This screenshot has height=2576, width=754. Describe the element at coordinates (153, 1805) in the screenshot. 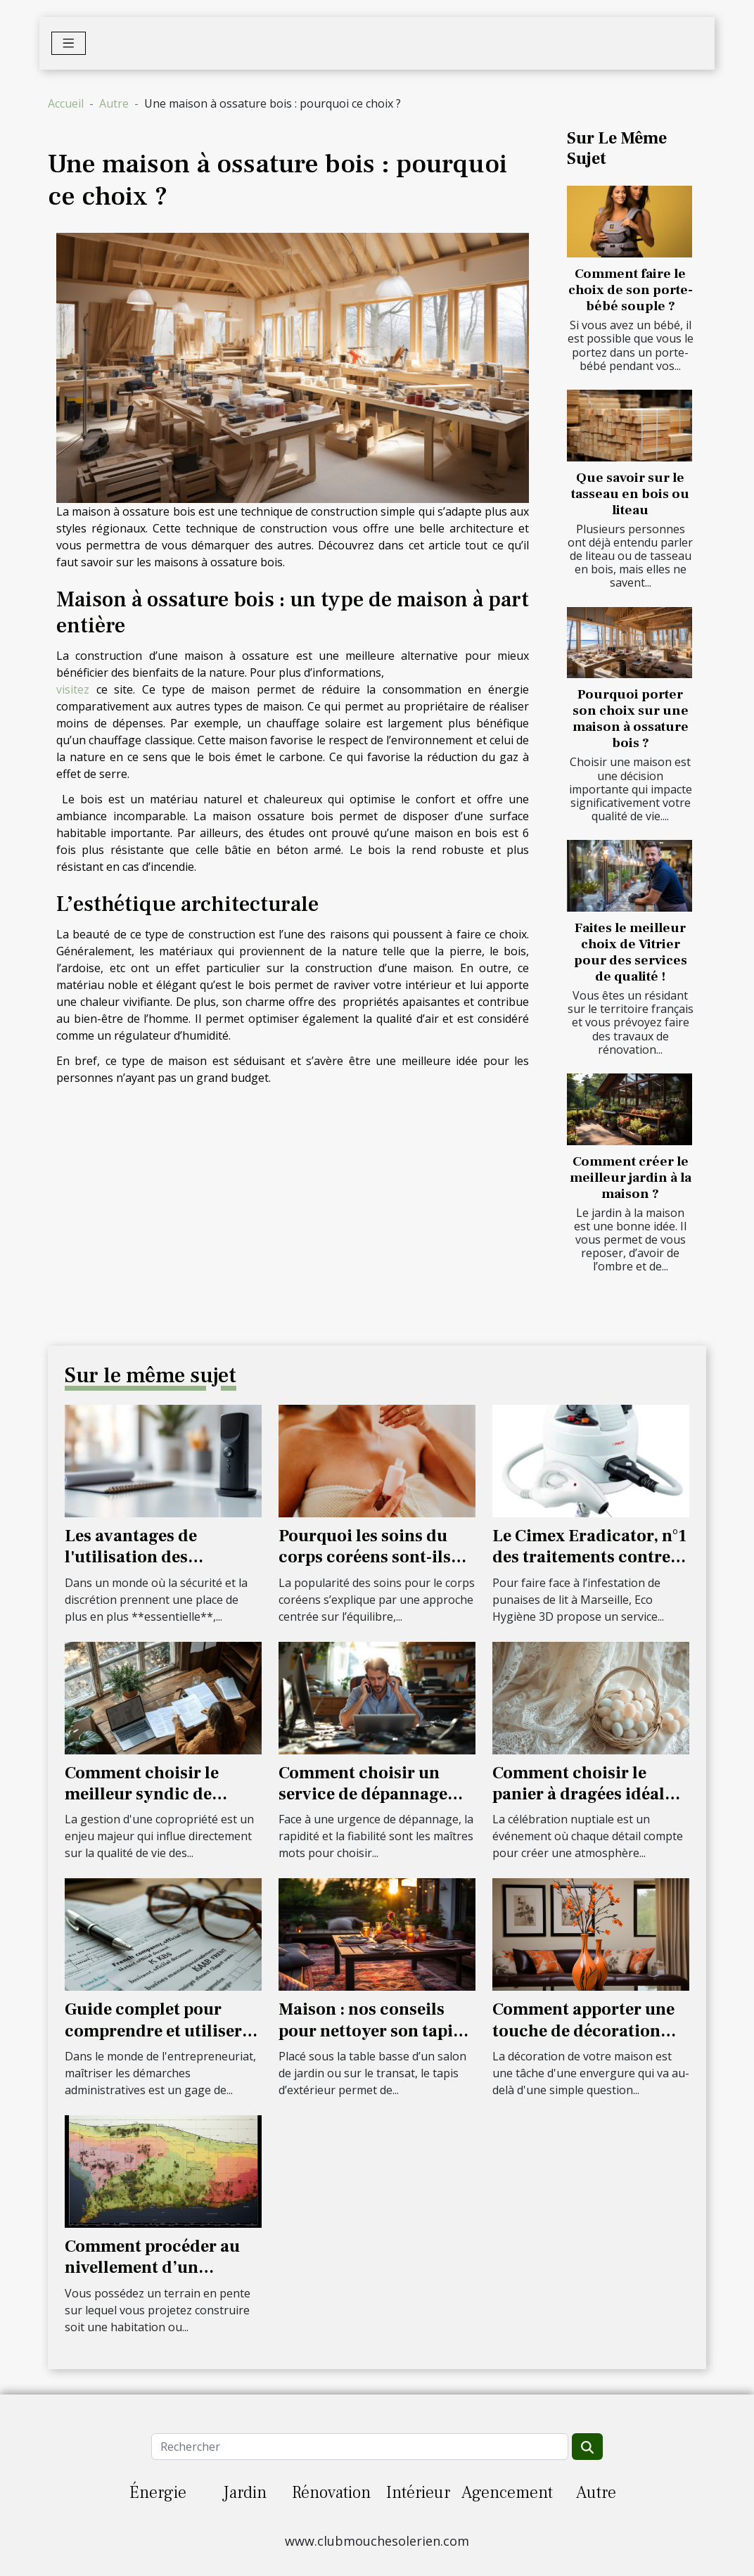

I see `Comment choisir le meilleur syndic de copropriété pour votre résidence` at that location.